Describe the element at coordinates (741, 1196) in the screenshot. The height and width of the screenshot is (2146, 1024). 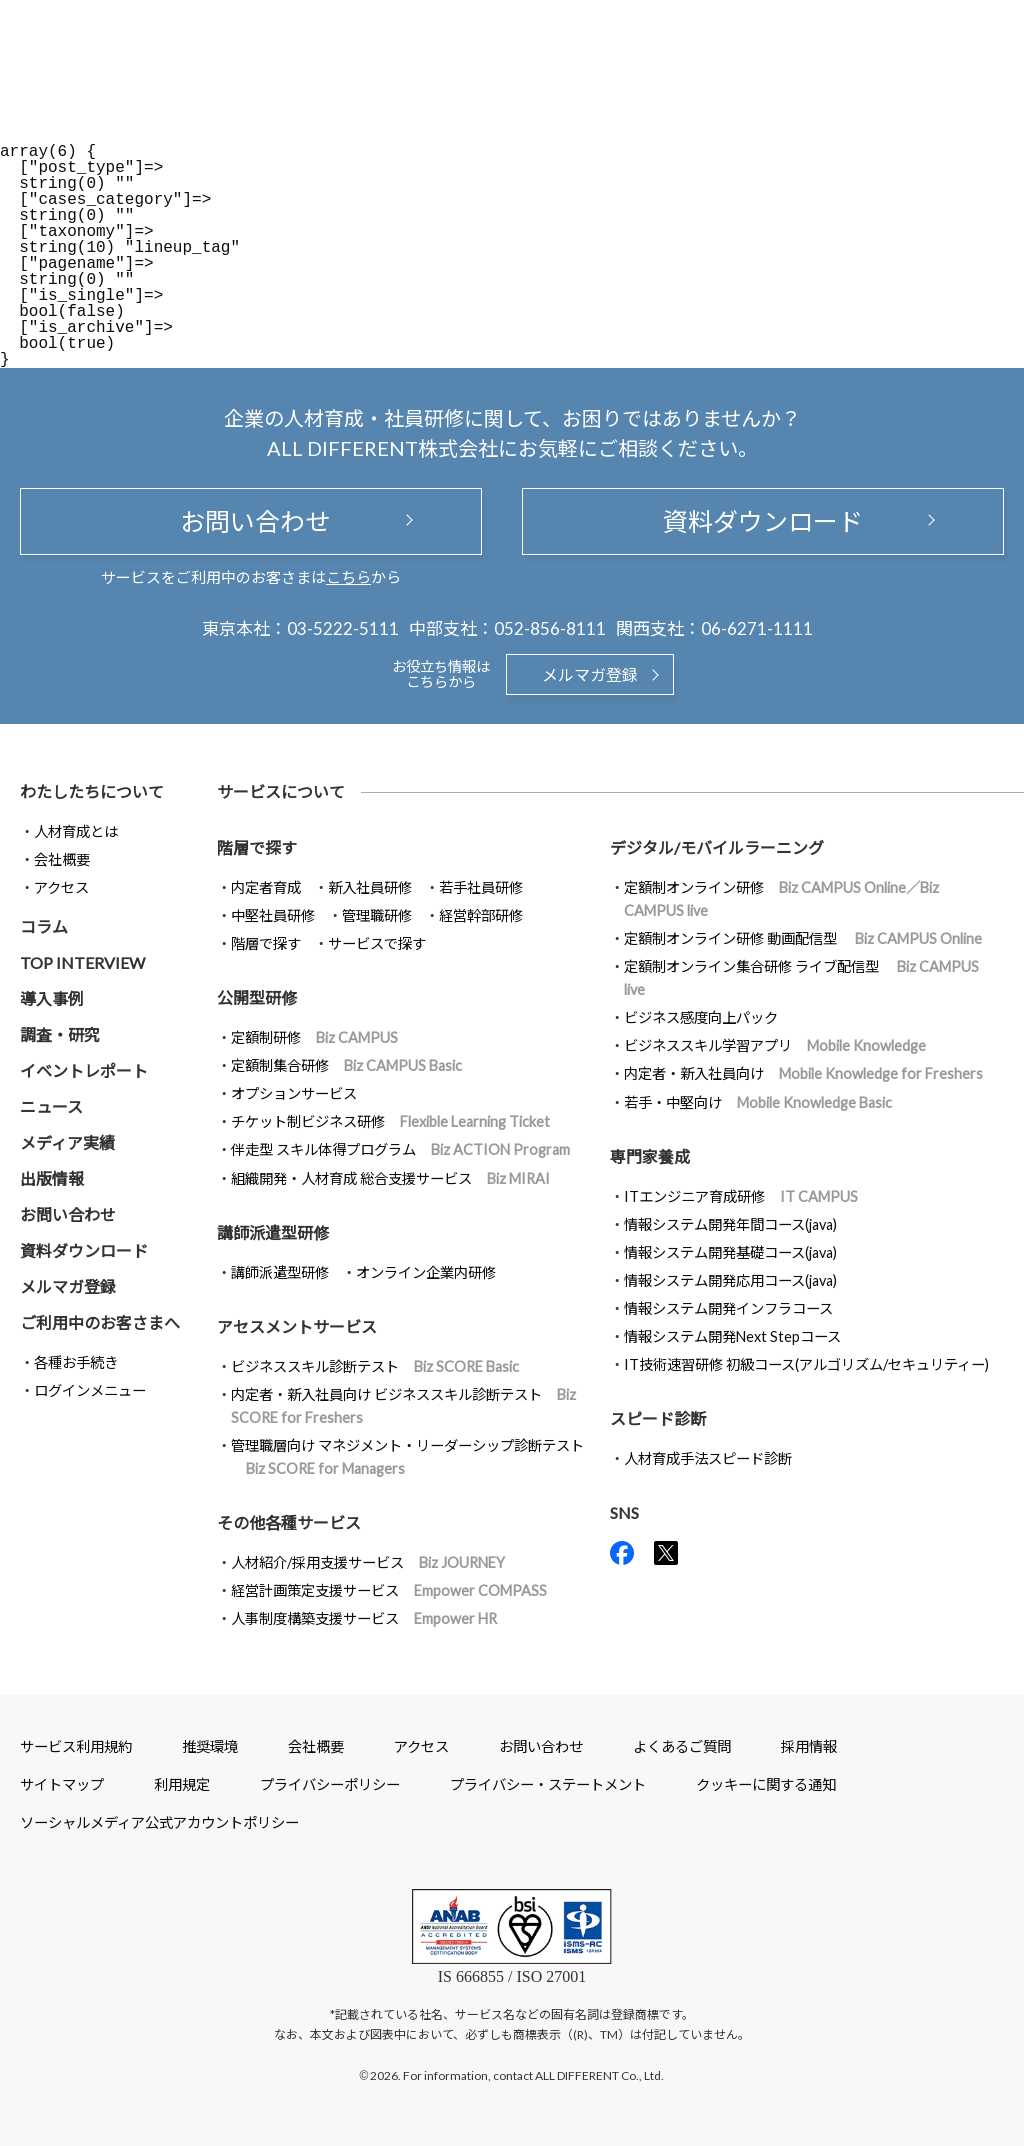
I see `ITエンジニア育成研修` at that location.